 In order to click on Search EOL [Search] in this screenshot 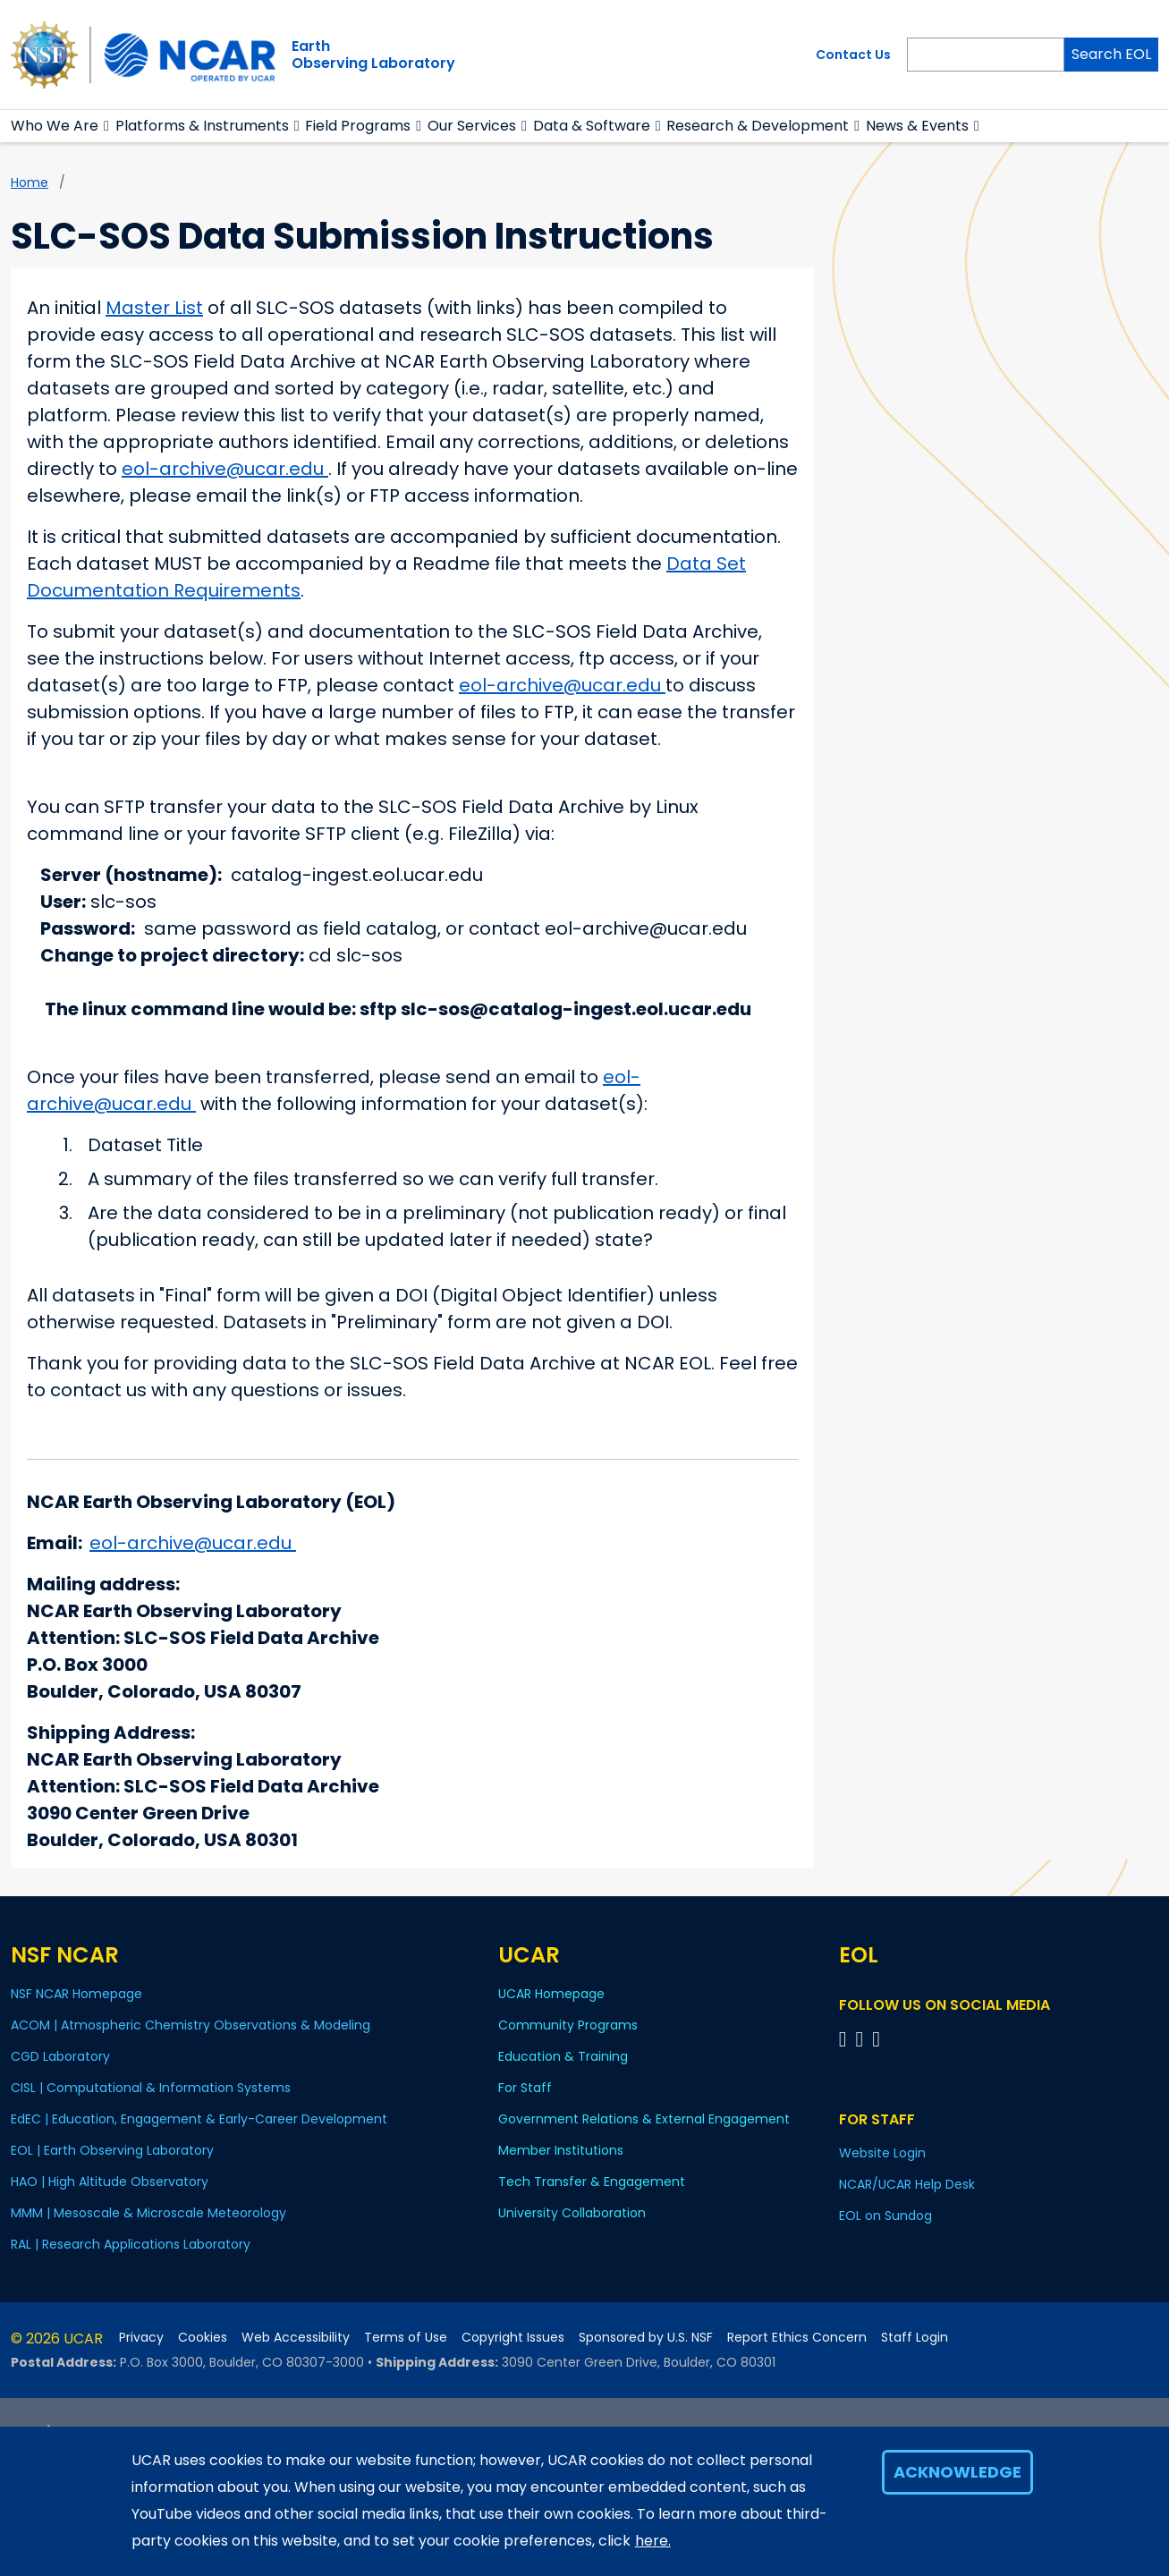, I will do `click(1111, 54)`.